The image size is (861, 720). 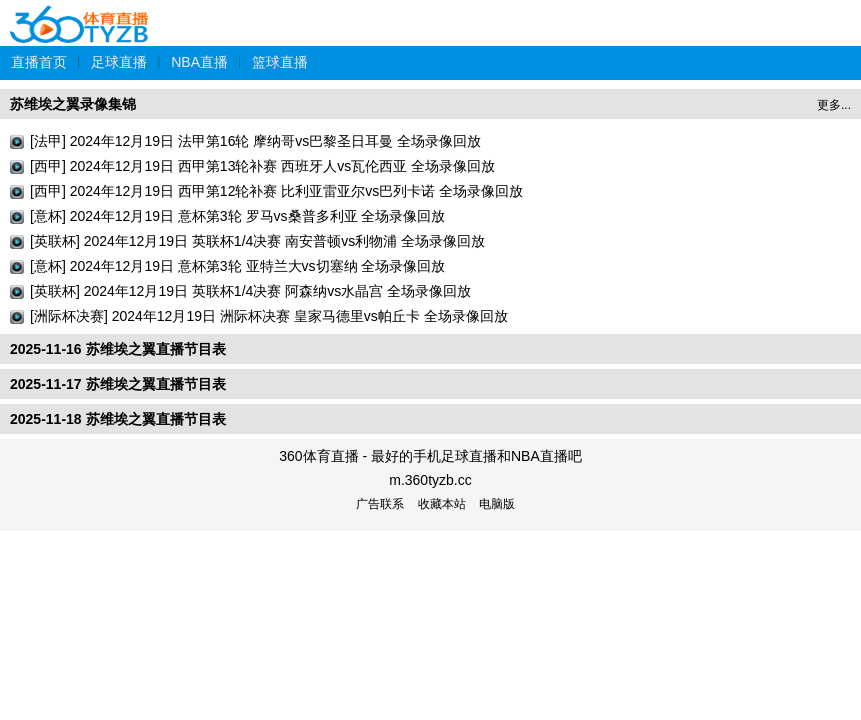 I want to click on [英联杯] 2024年12月19日 英联杯1/4决赛 阿森纳vs水晶宫 全场录像回放, so click(x=250, y=291).